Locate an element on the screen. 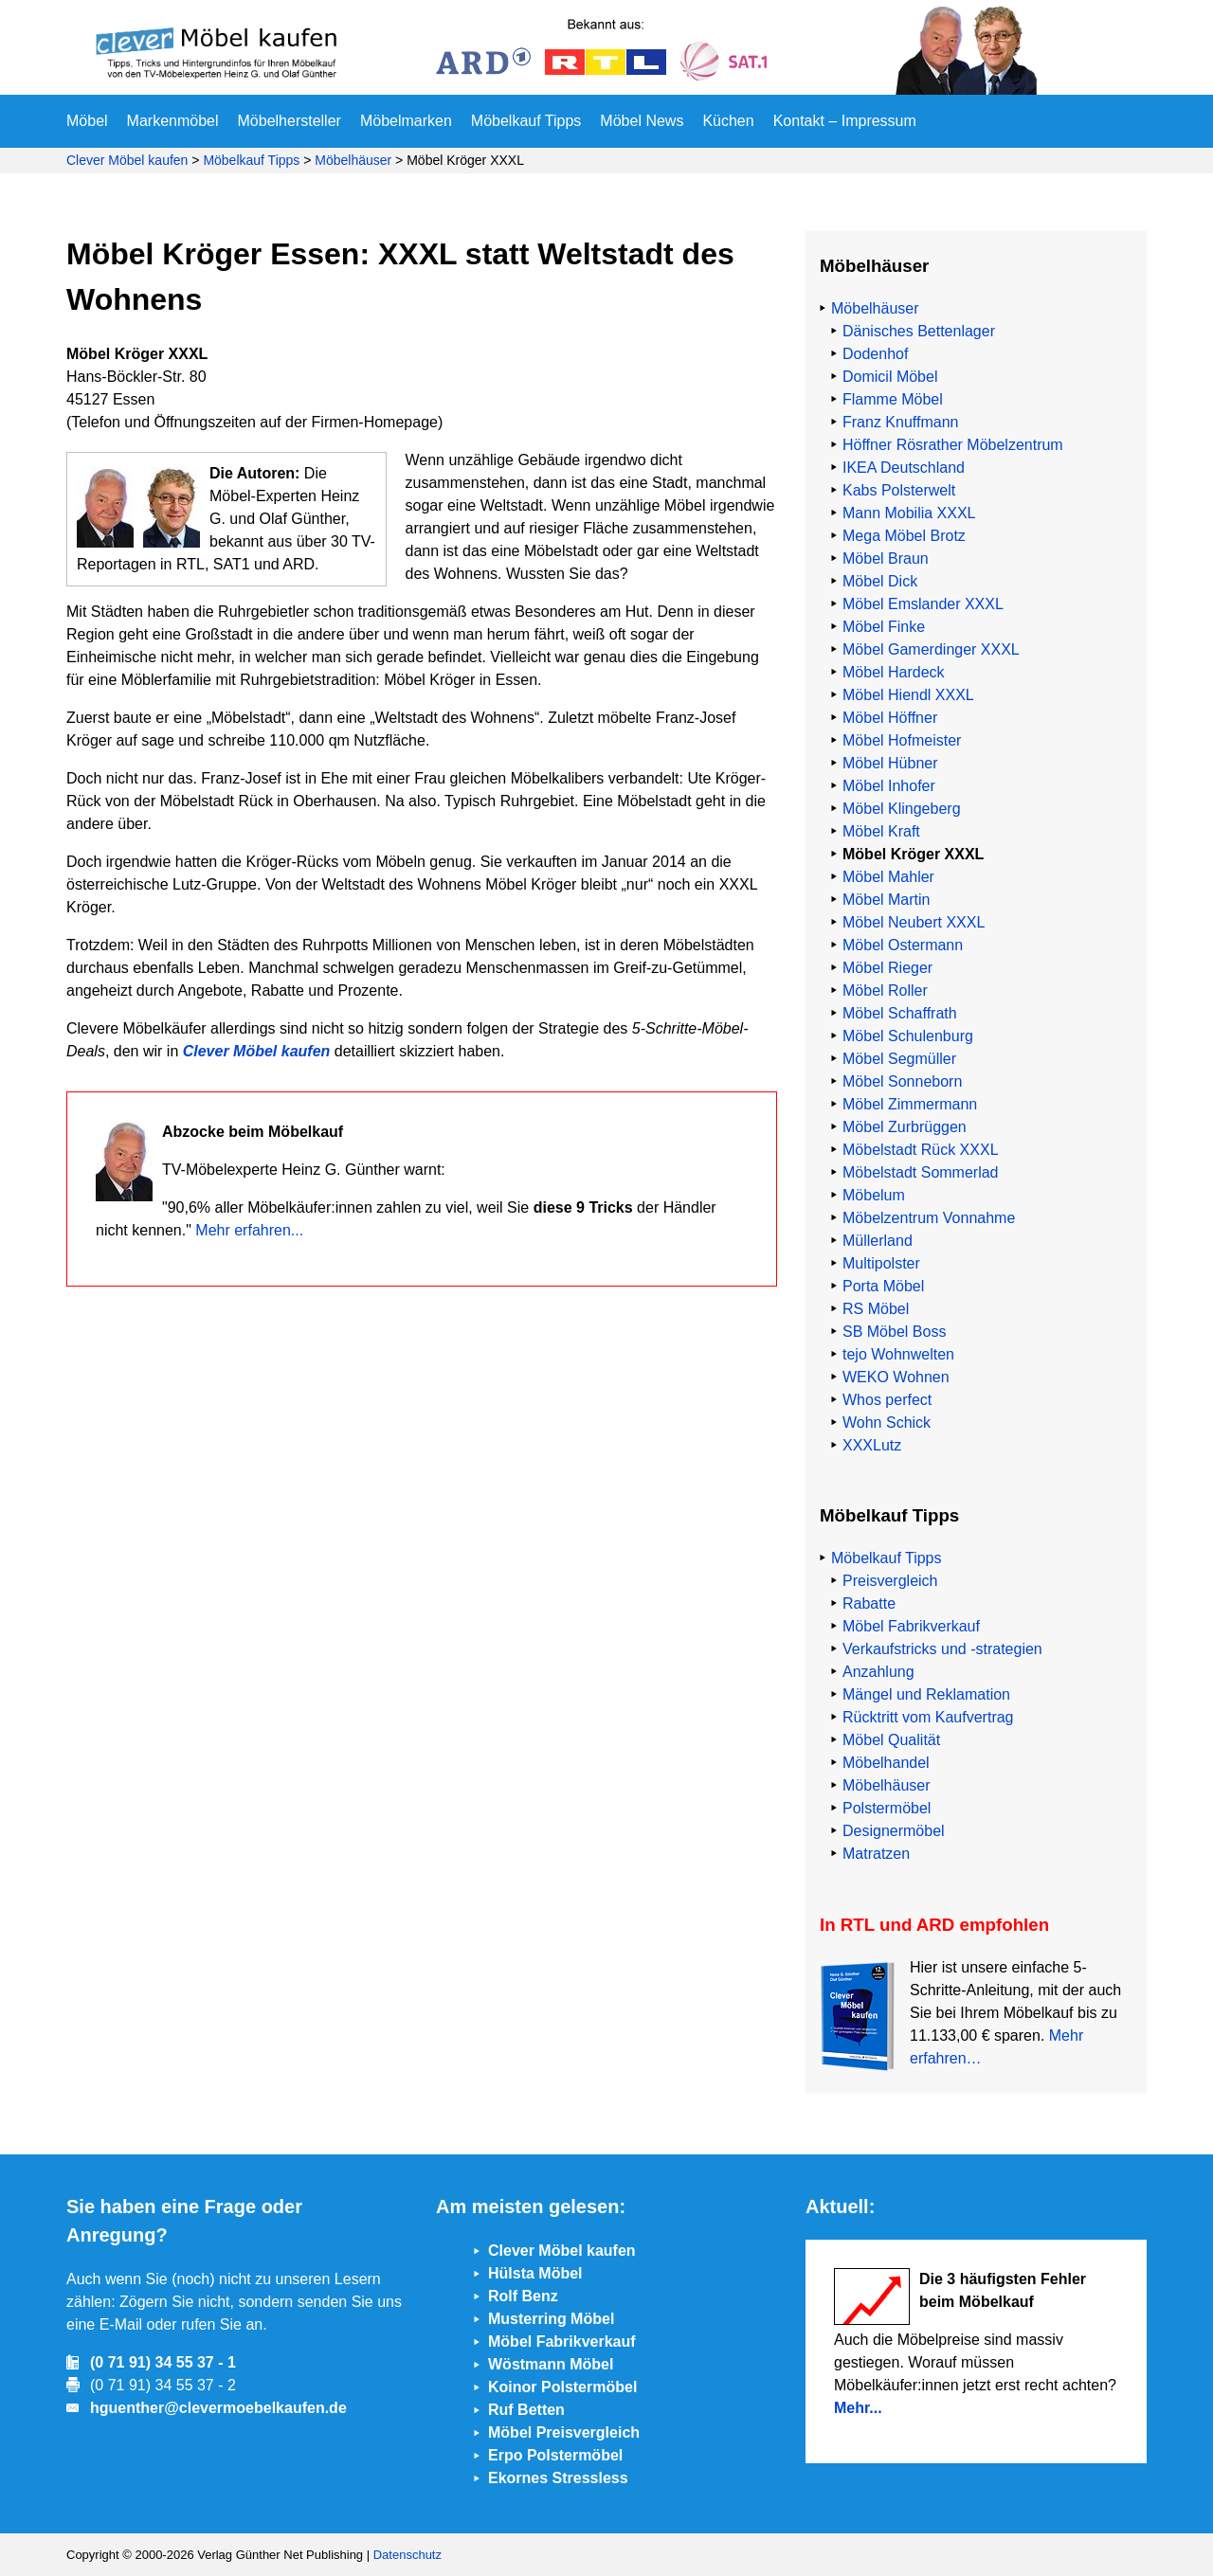 The width and height of the screenshot is (1213, 2576). Möbelhäuser is located at coordinates (353, 160).